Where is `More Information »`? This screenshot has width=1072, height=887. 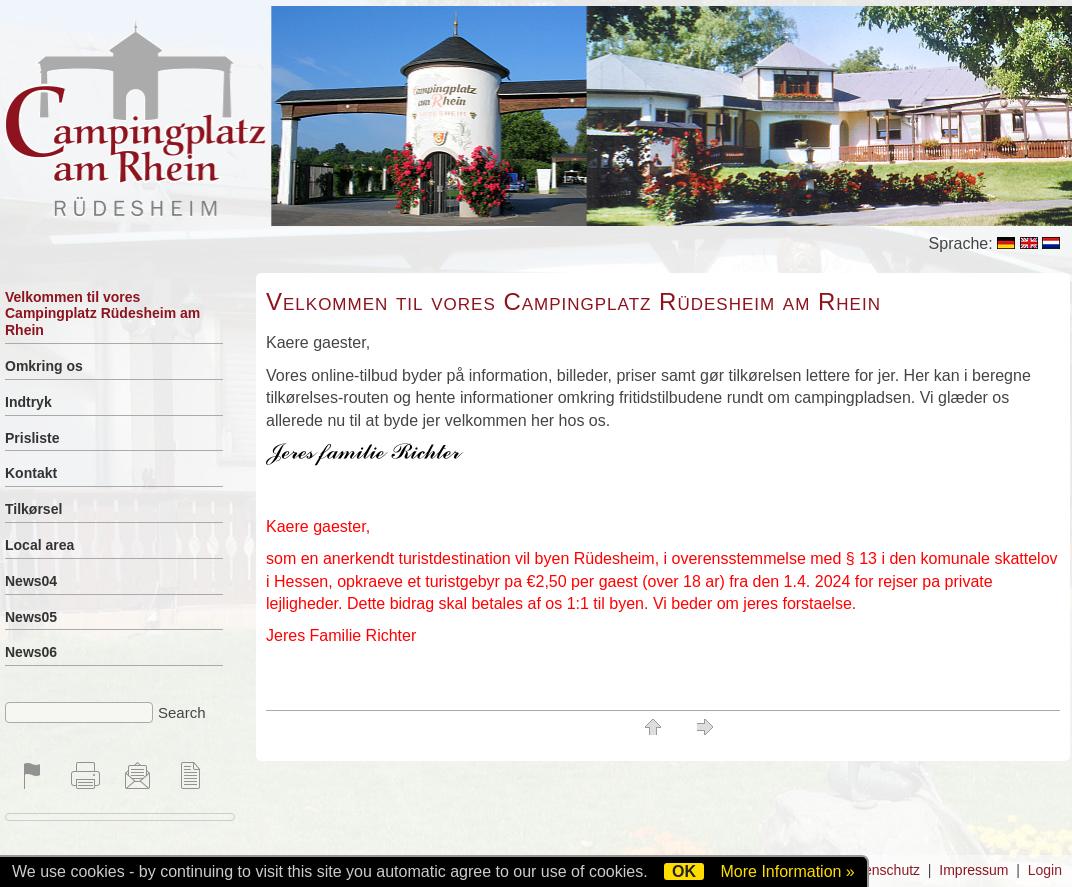 More Information » is located at coordinates (787, 871).